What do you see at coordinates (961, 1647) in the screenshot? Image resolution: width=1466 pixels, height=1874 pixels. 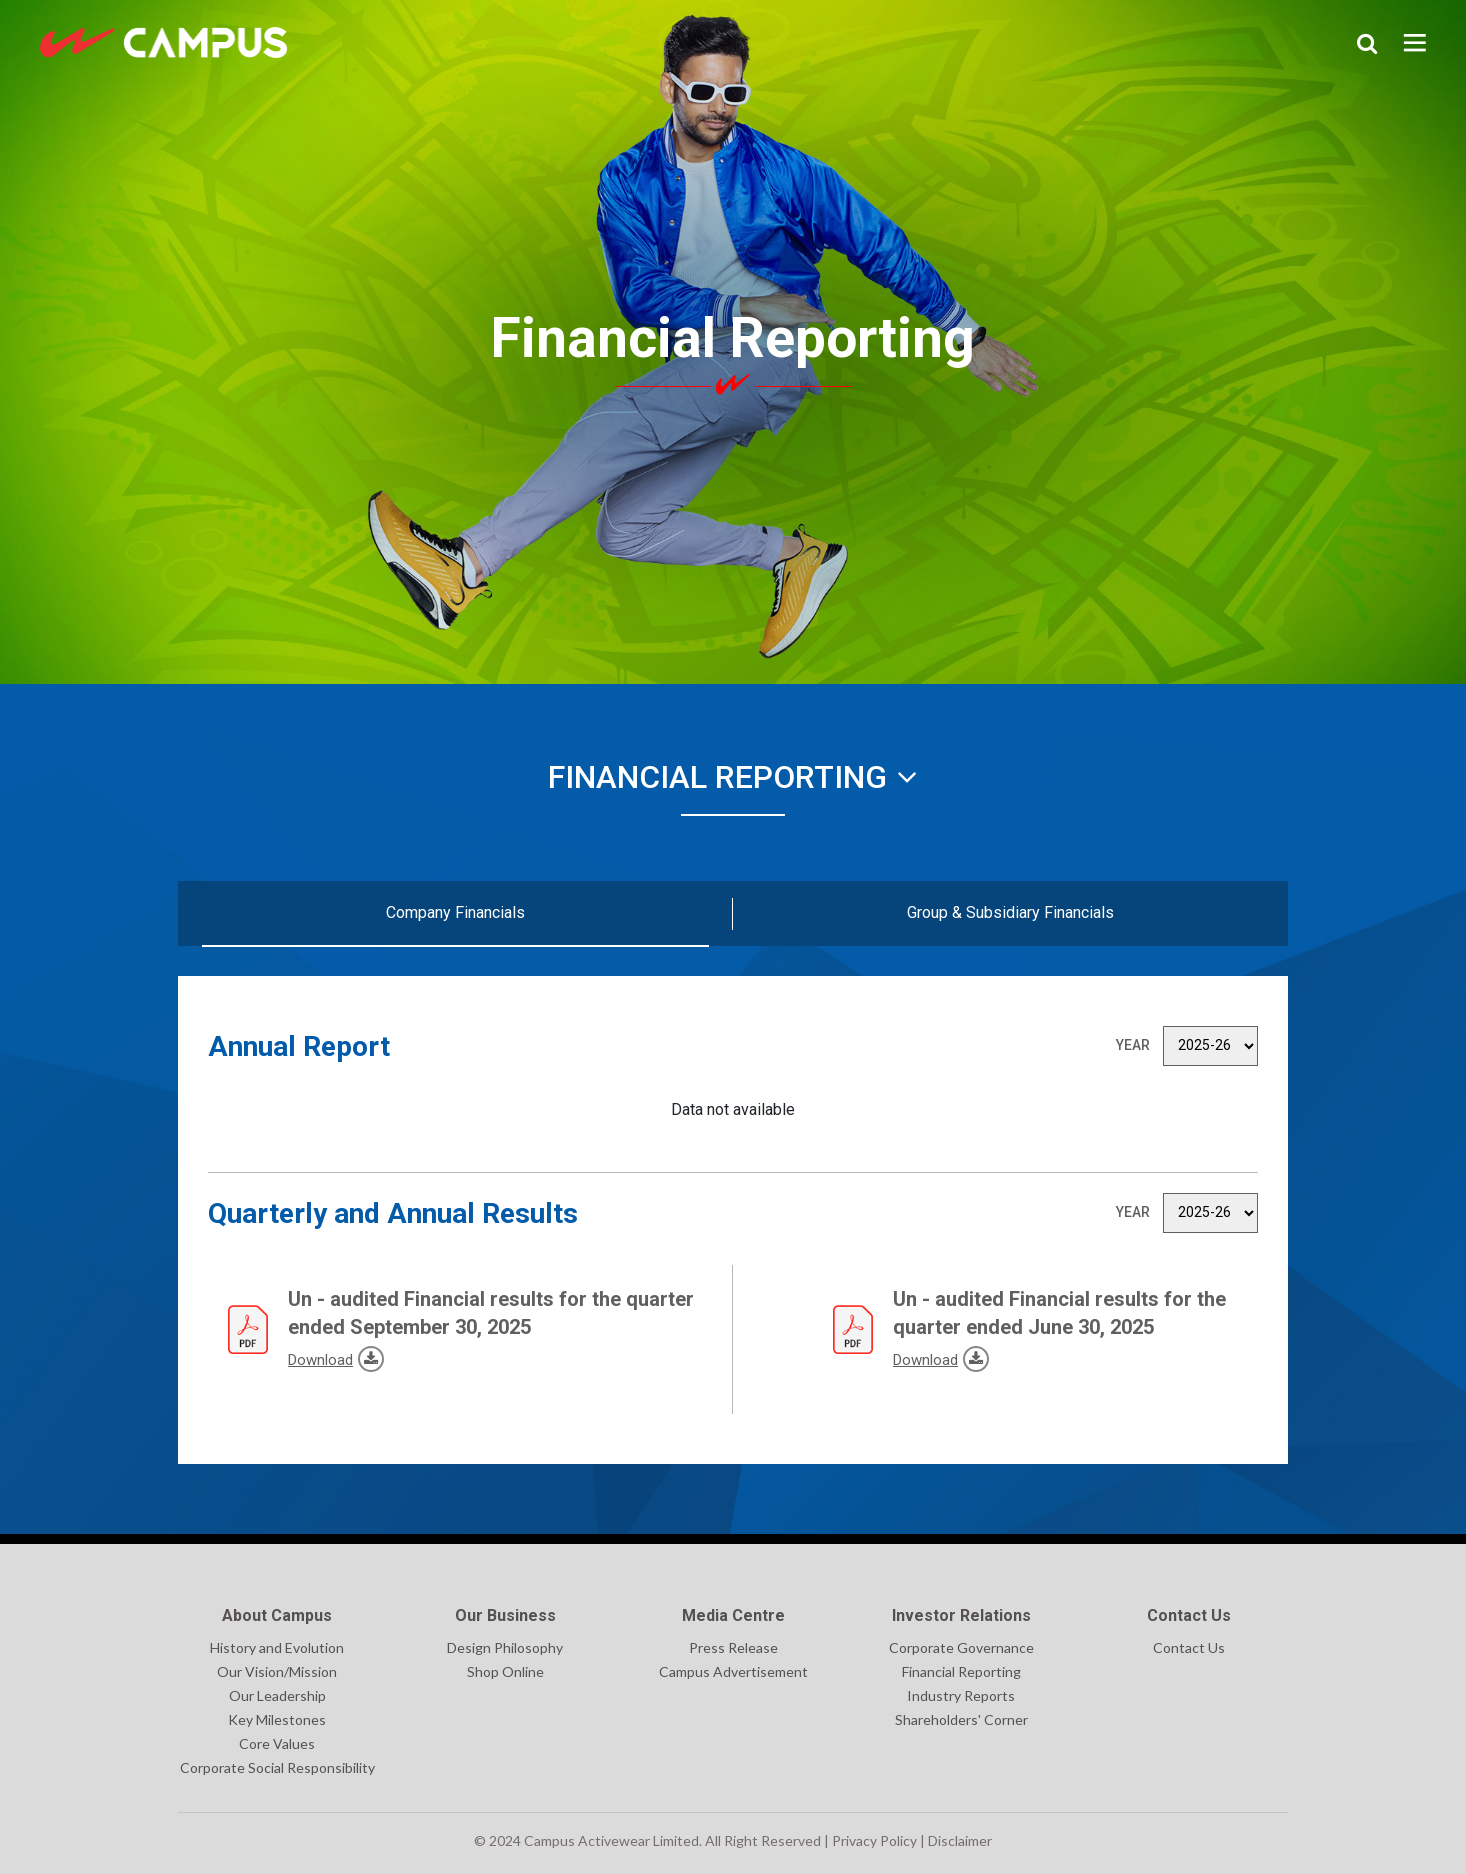 I see `Corporate Governance` at bounding box center [961, 1647].